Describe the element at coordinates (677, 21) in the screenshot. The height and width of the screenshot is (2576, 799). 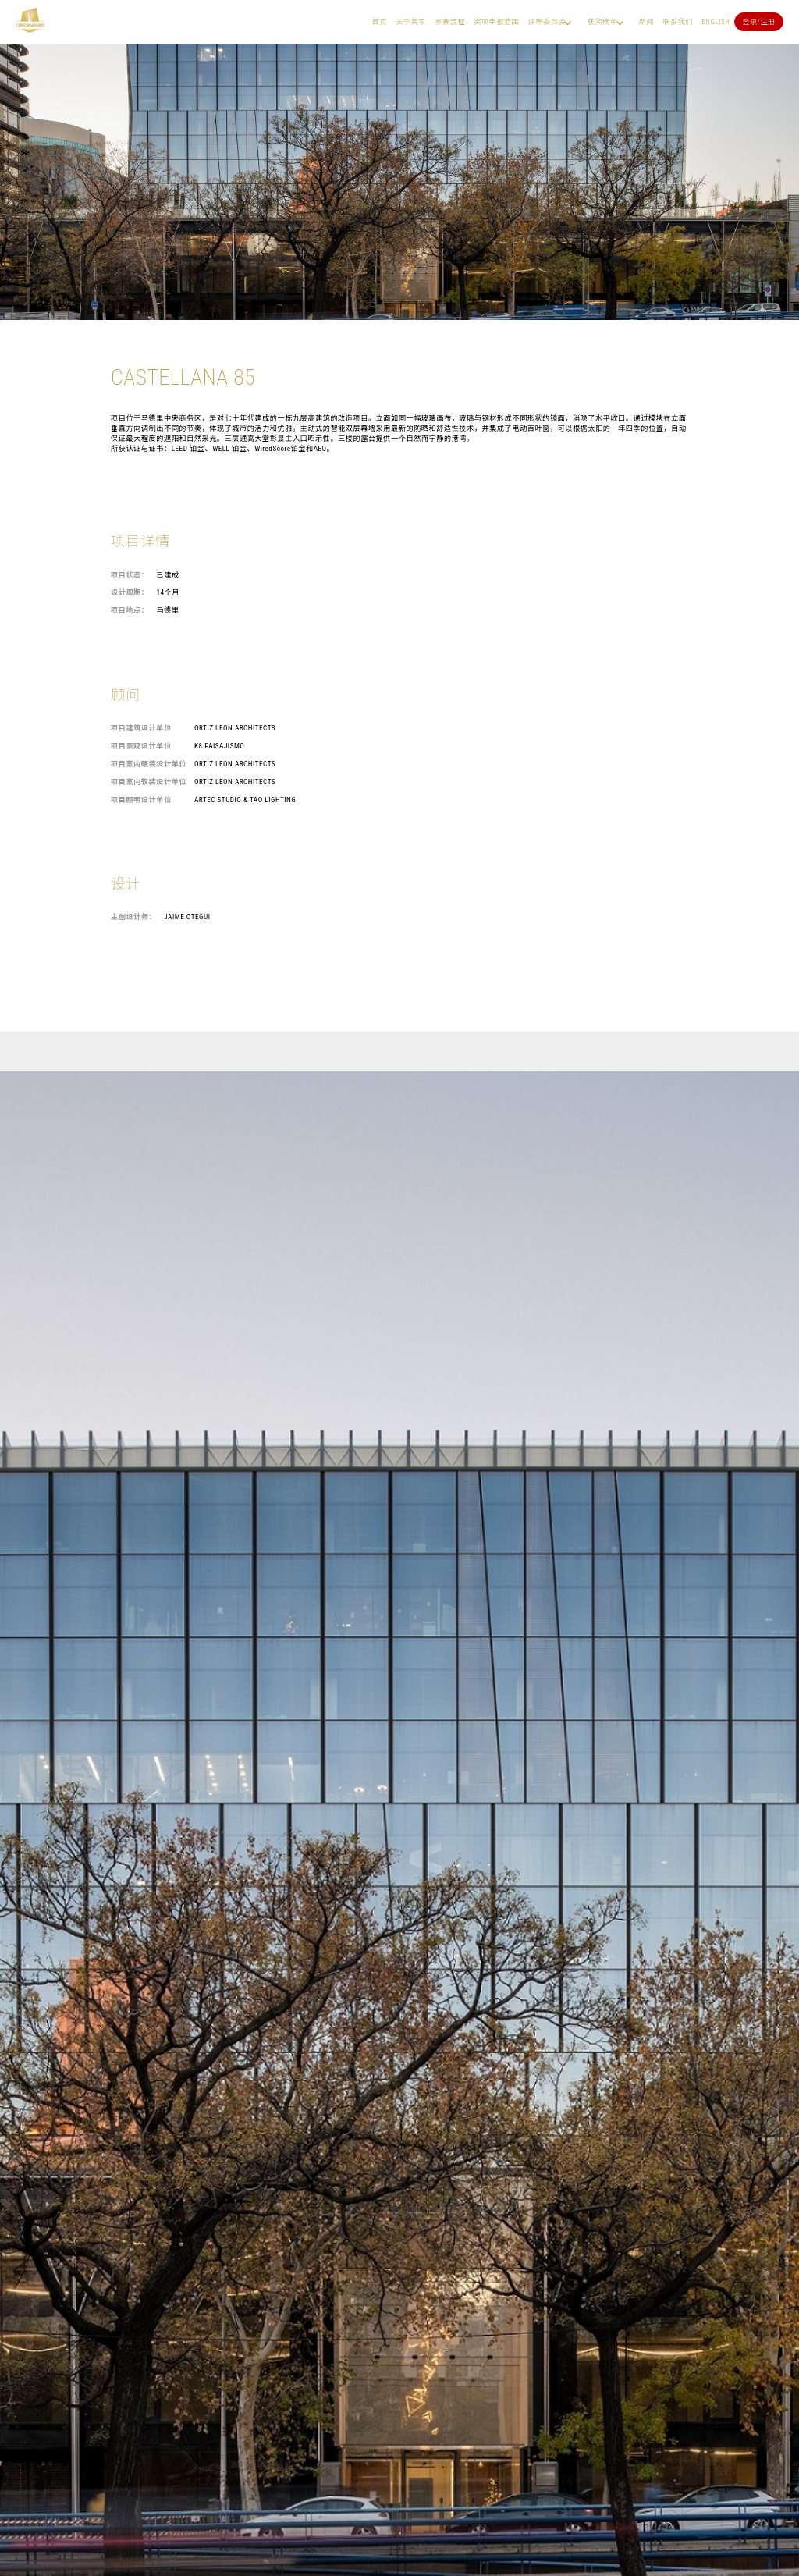
I see `联系我们` at that location.